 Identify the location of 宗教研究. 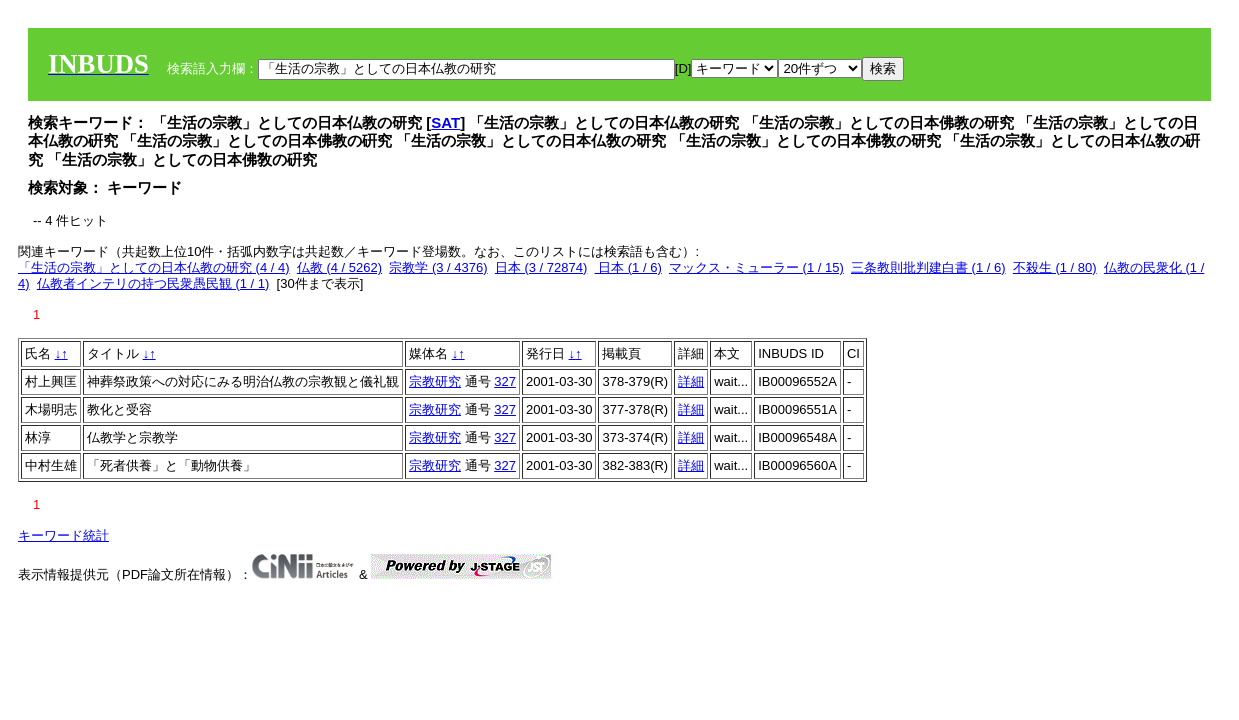
(435, 381).